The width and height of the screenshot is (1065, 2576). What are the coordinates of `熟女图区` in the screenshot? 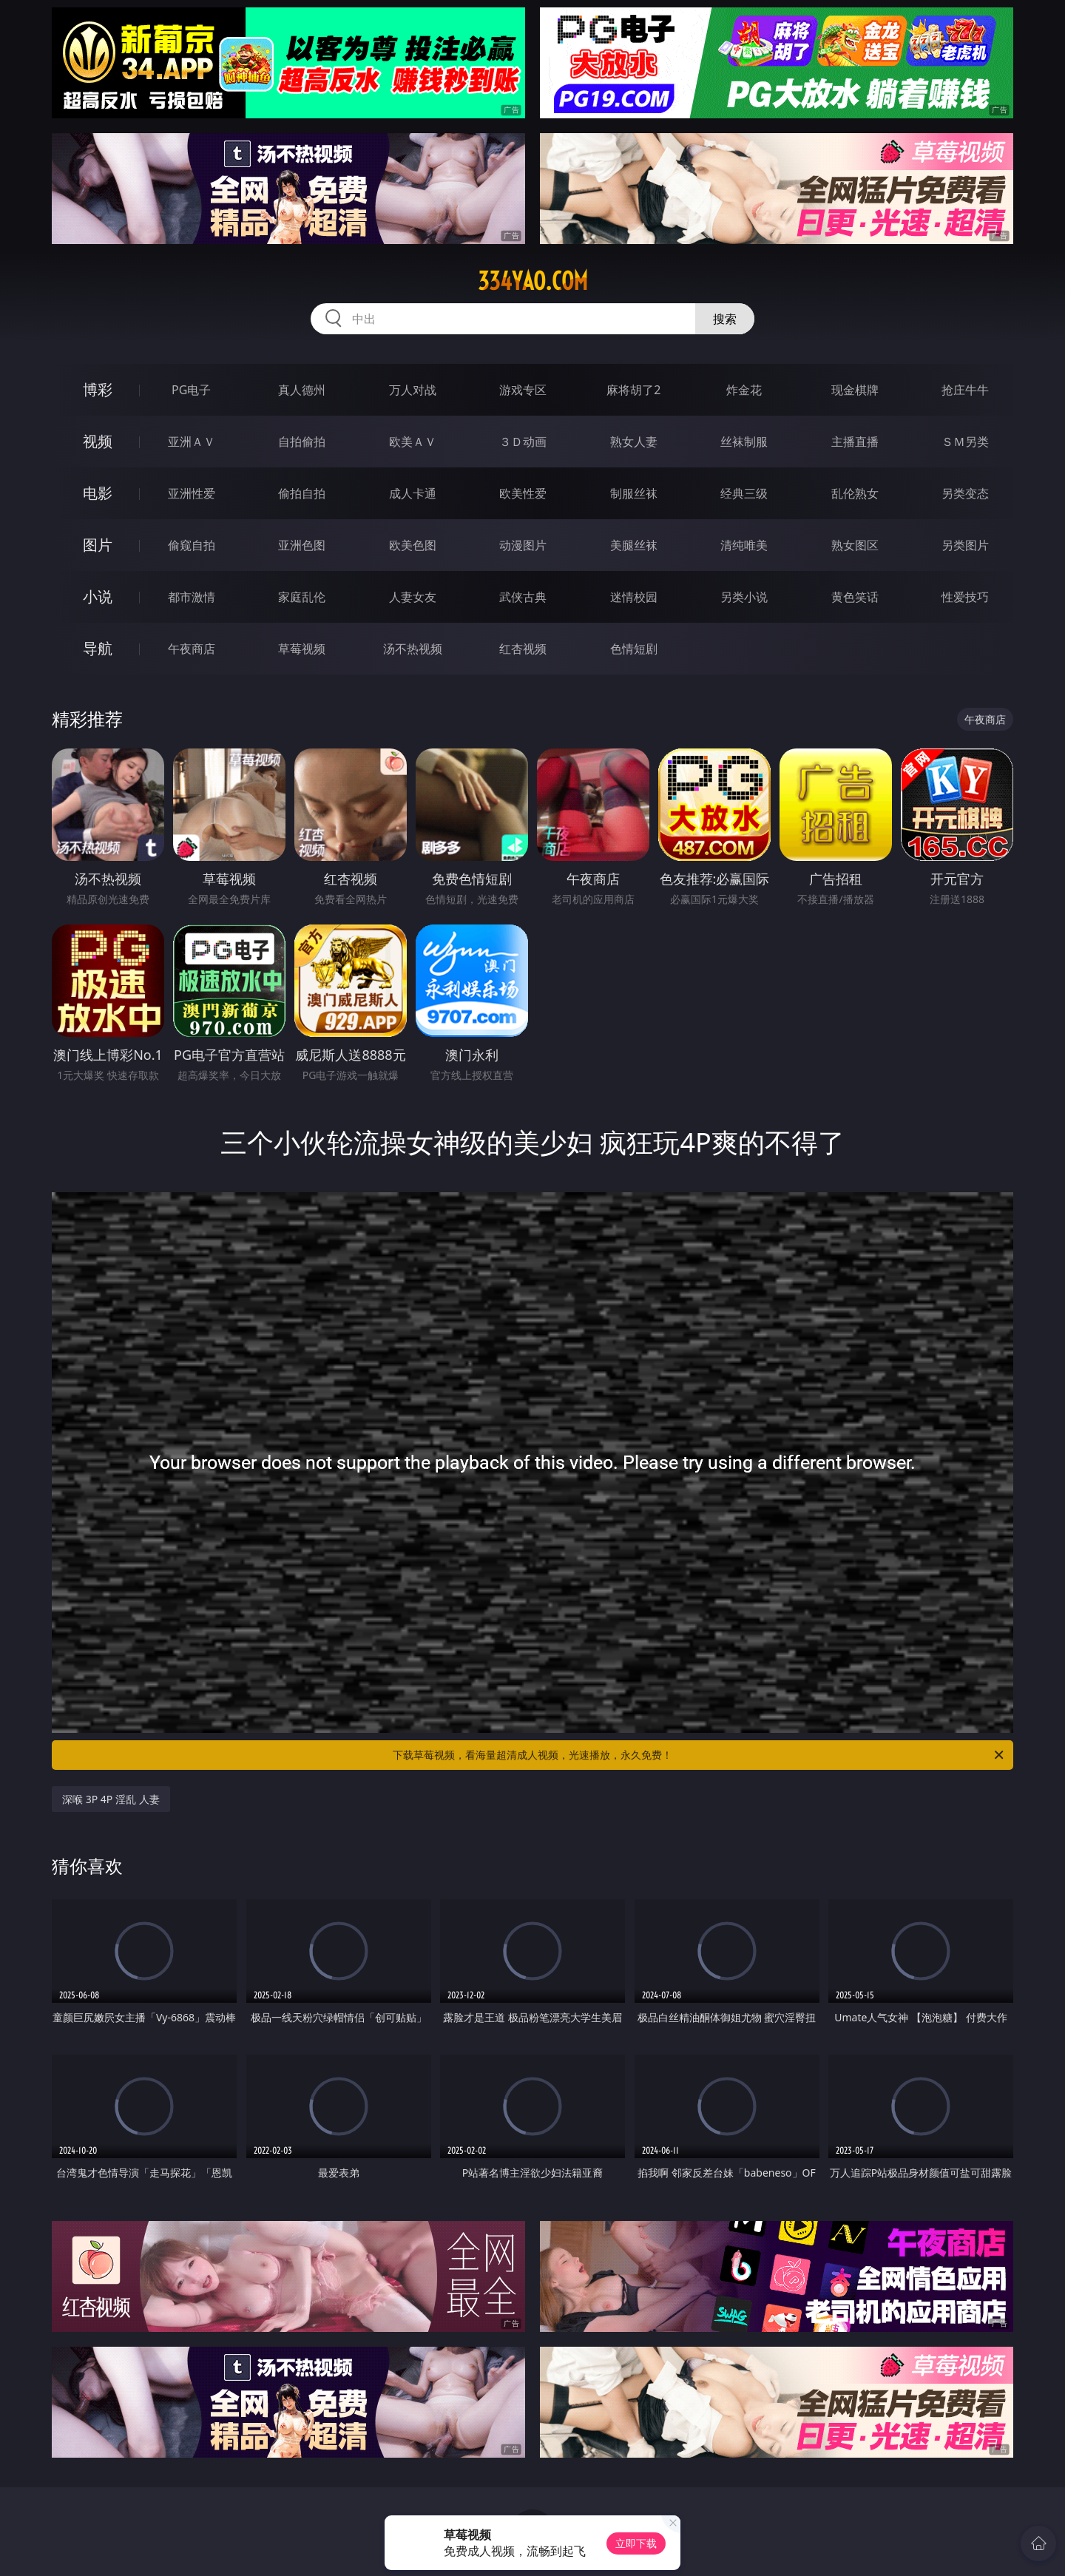 It's located at (855, 545).